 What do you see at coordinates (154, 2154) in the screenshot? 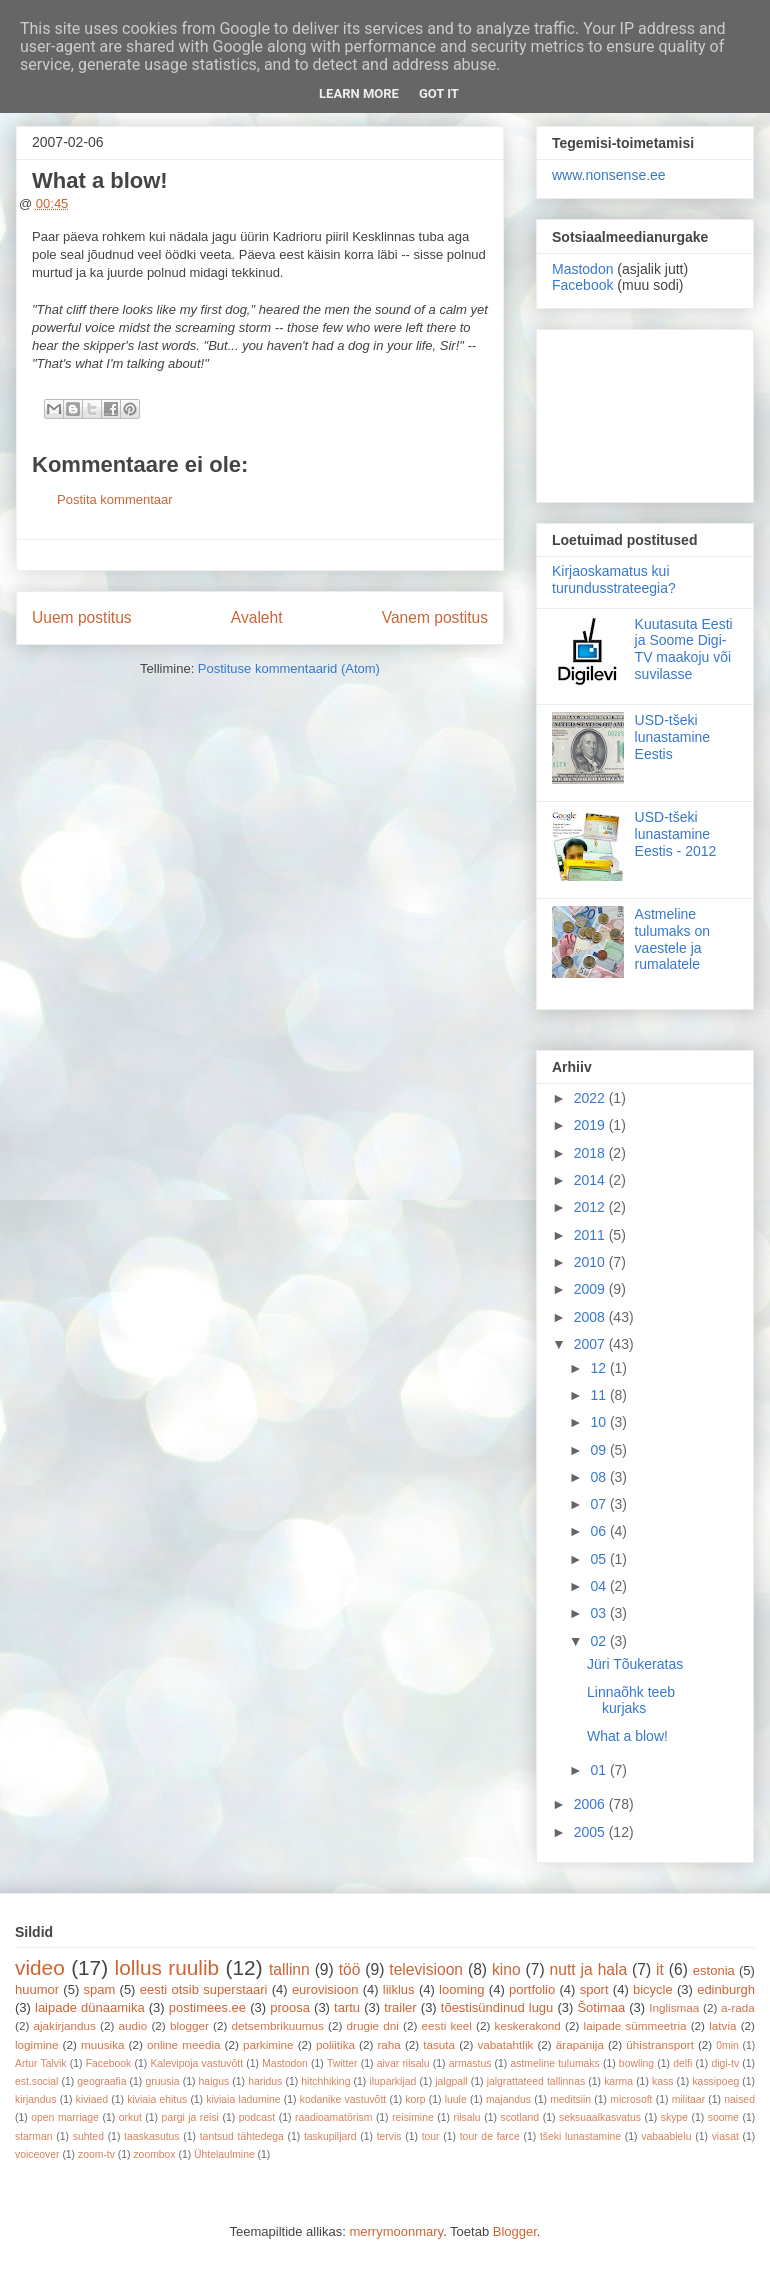
I see `zoombox` at bounding box center [154, 2154].